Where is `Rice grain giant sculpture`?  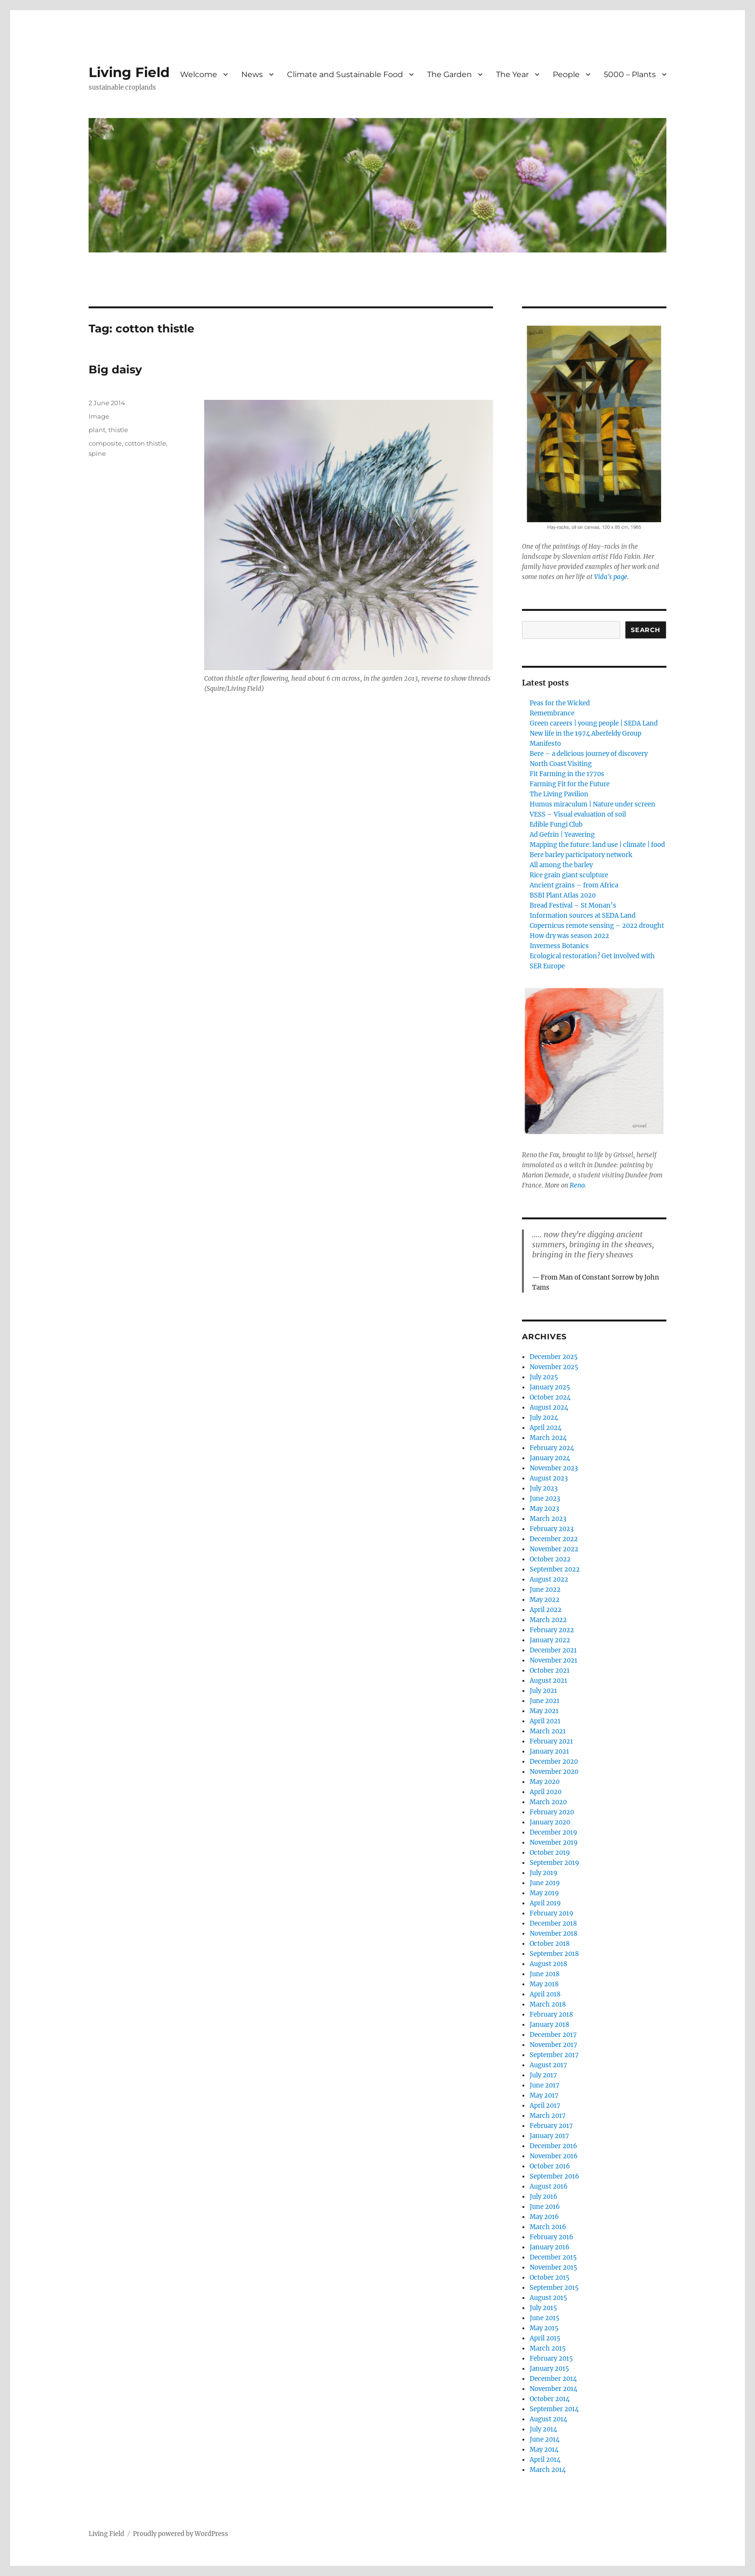
Rice grain giant sculpture is located at coordinates (569, 875).